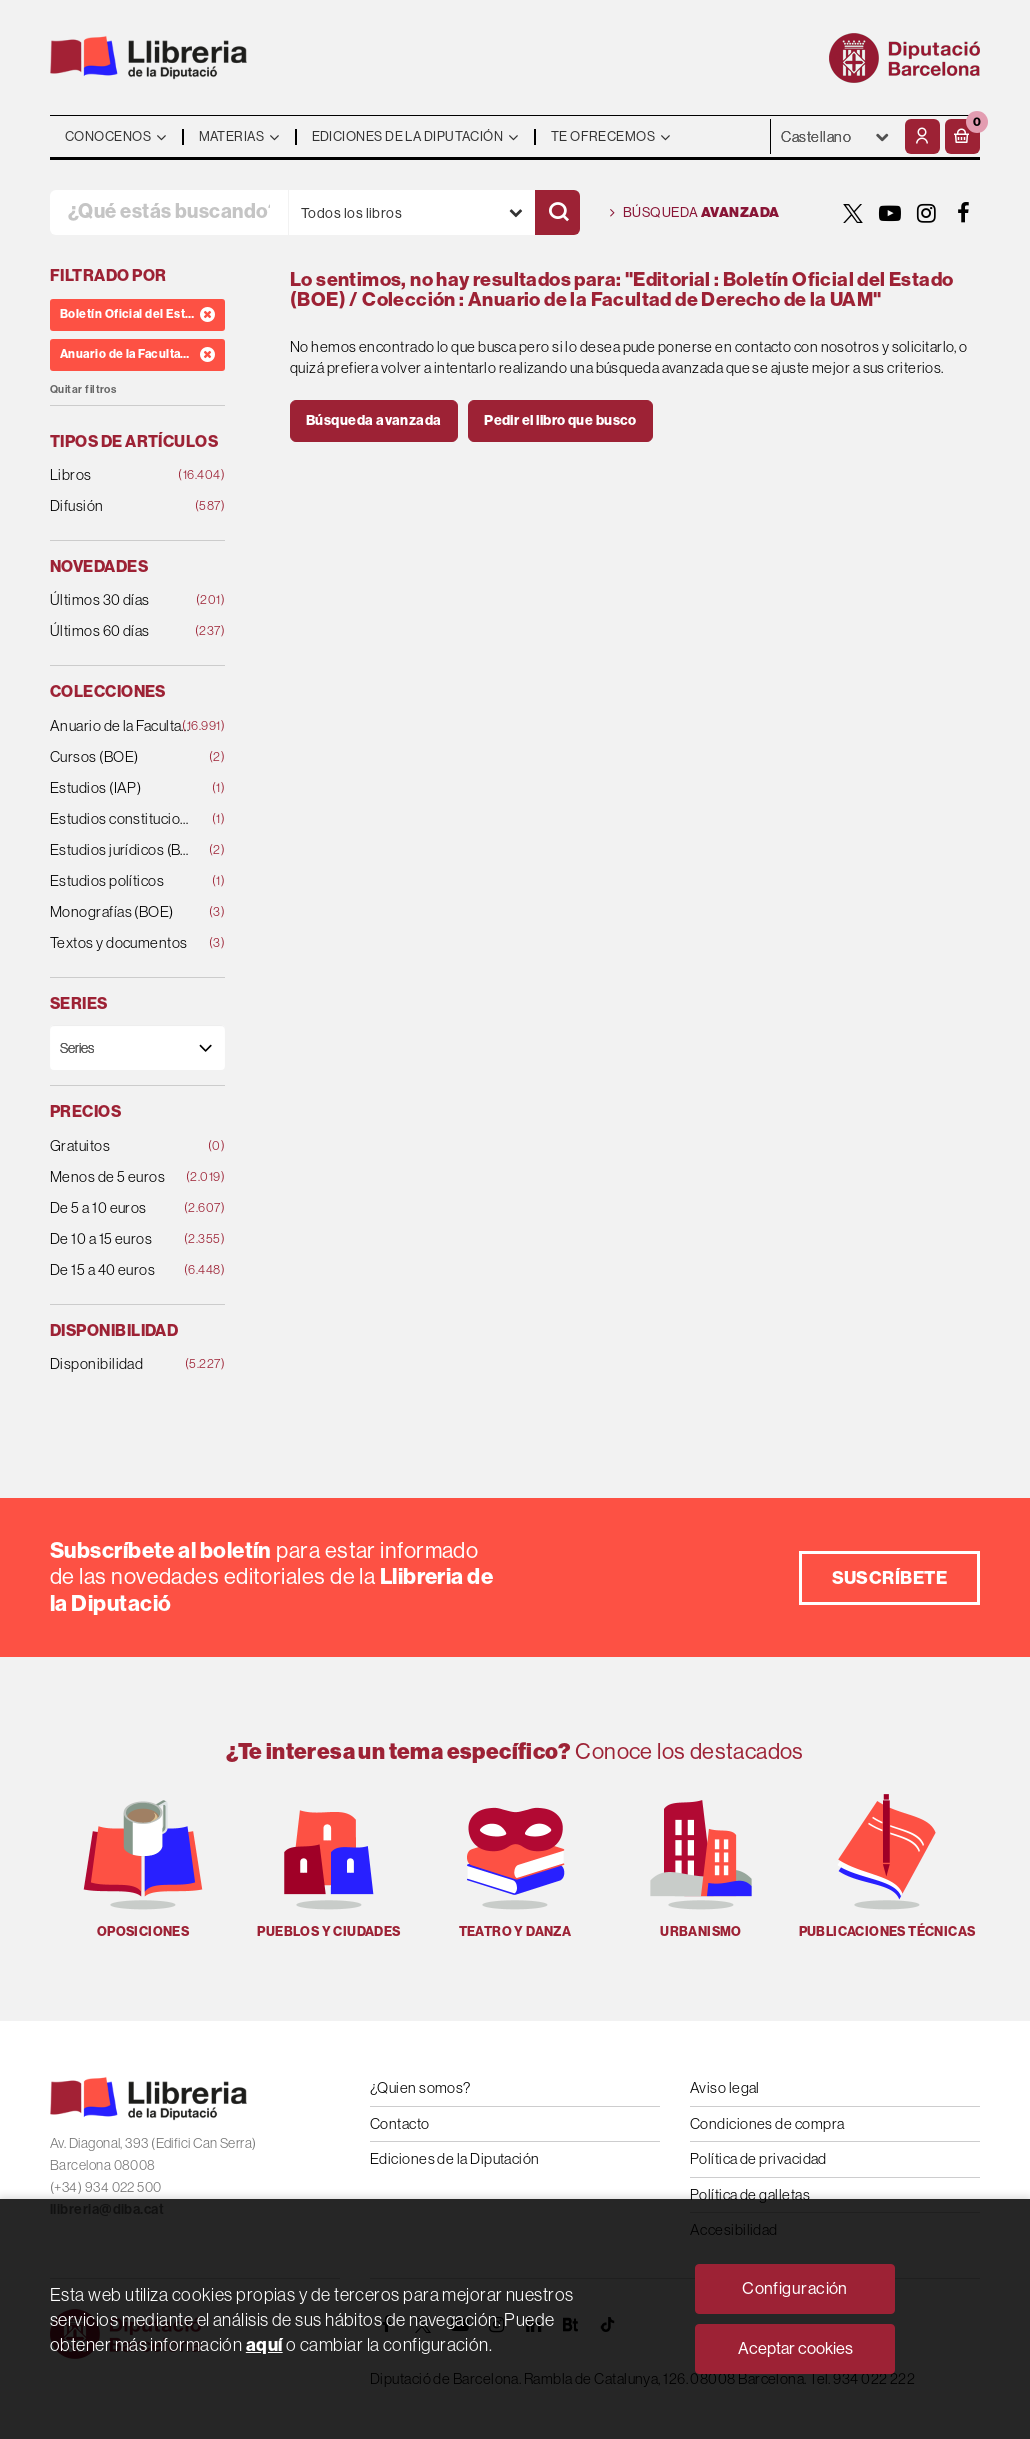 The image size is (1030, 2439). Describe the element at coordinates (122, 912) in the screenshot. I see `Monografías (BOE)` at that location.